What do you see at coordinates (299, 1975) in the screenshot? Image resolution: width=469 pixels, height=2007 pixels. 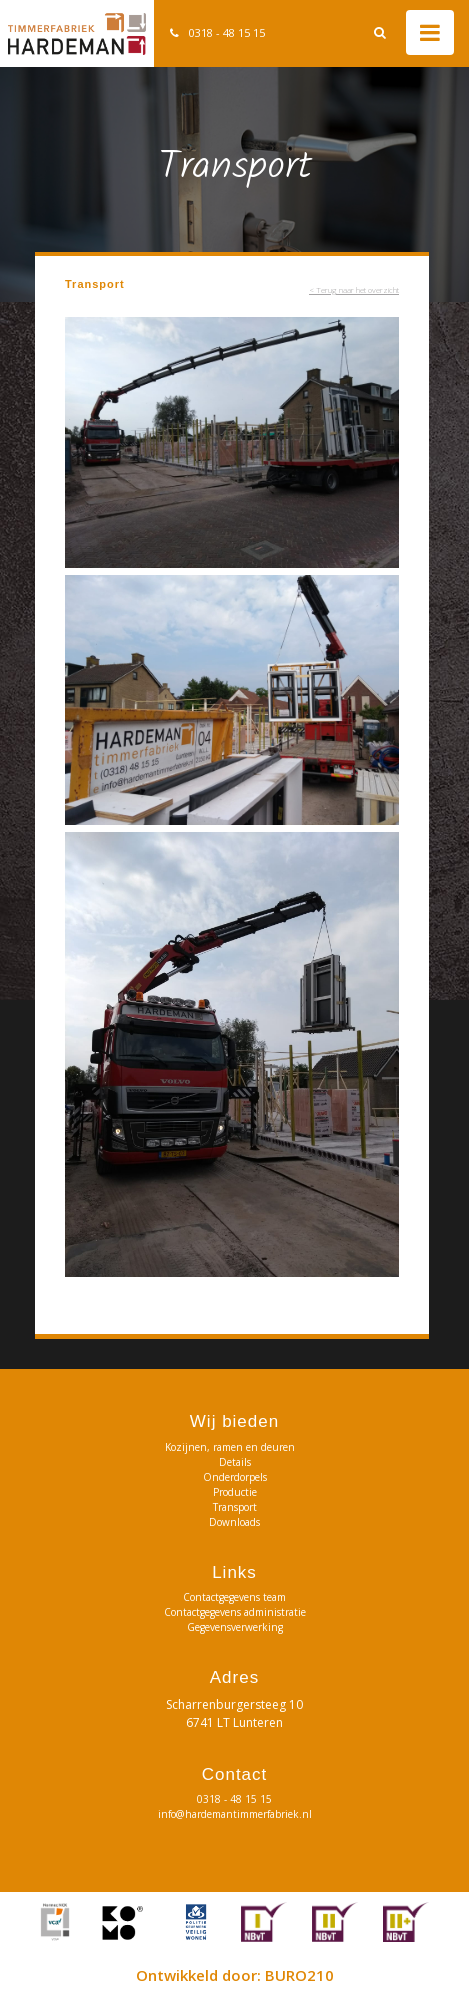 I see `BURO210` at bounding box center [299, 1975].